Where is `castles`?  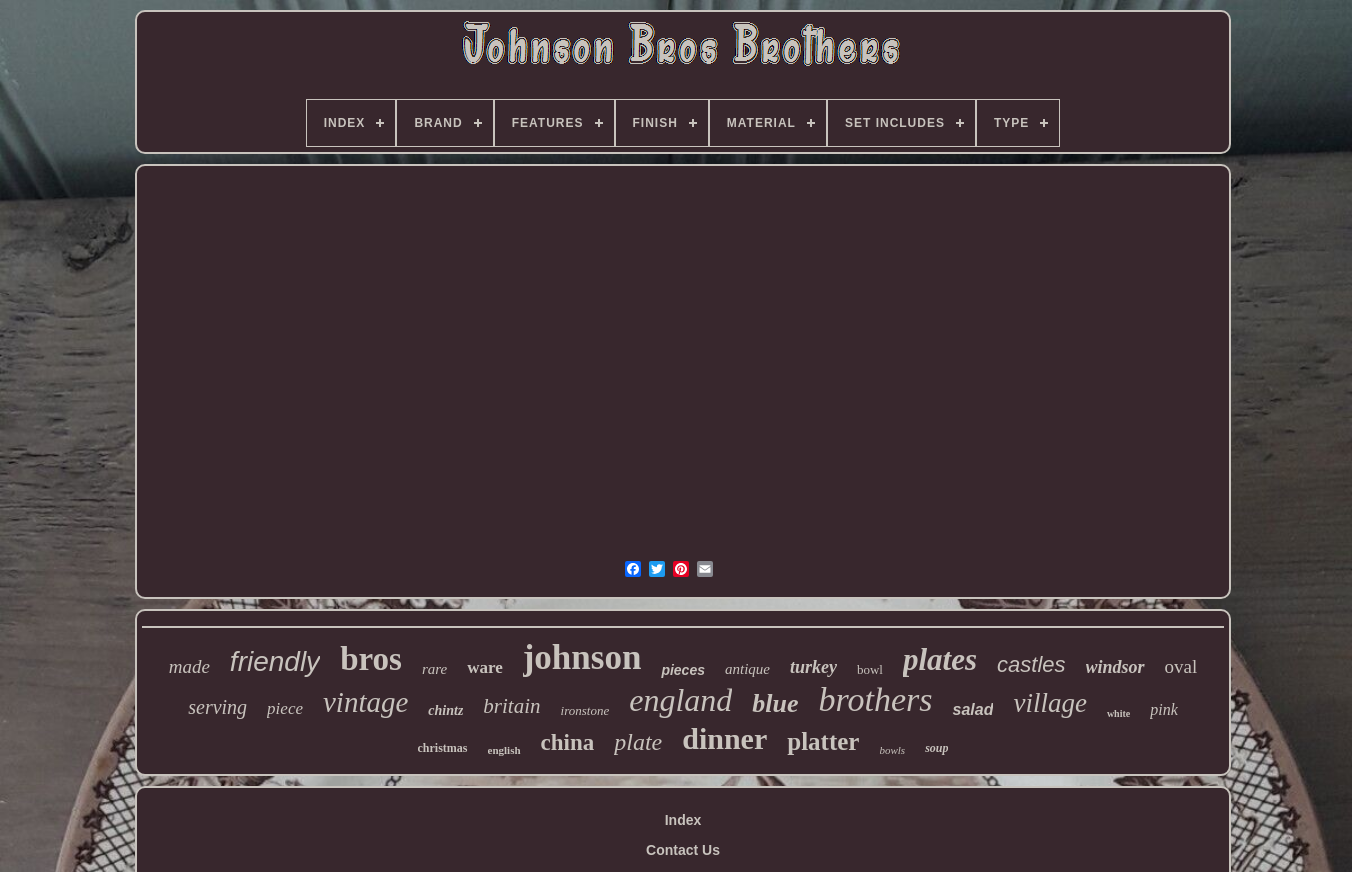
castles is located at coordinates (1031, 664).